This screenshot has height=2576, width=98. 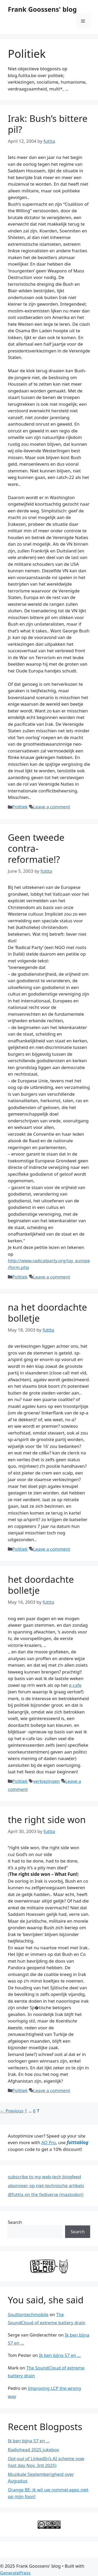 I want to click on verkiezingen, so click(x=46, y=1781).